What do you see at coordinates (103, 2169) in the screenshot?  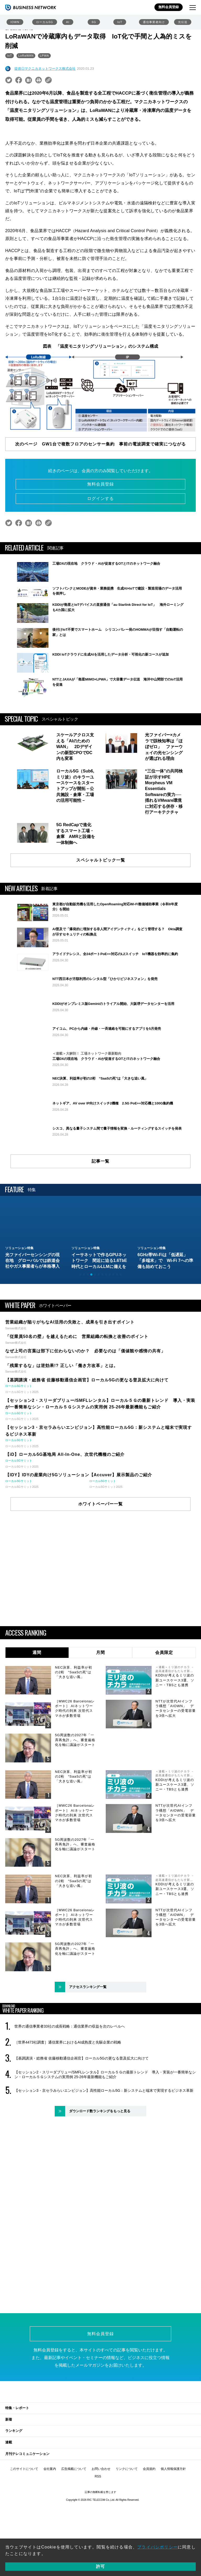 I see `【セッション3・京セラみらいエンビジョン】高性能ローカル5G：新システムと端末で実現するビジネス革新` at bounding box center [103, 2169].